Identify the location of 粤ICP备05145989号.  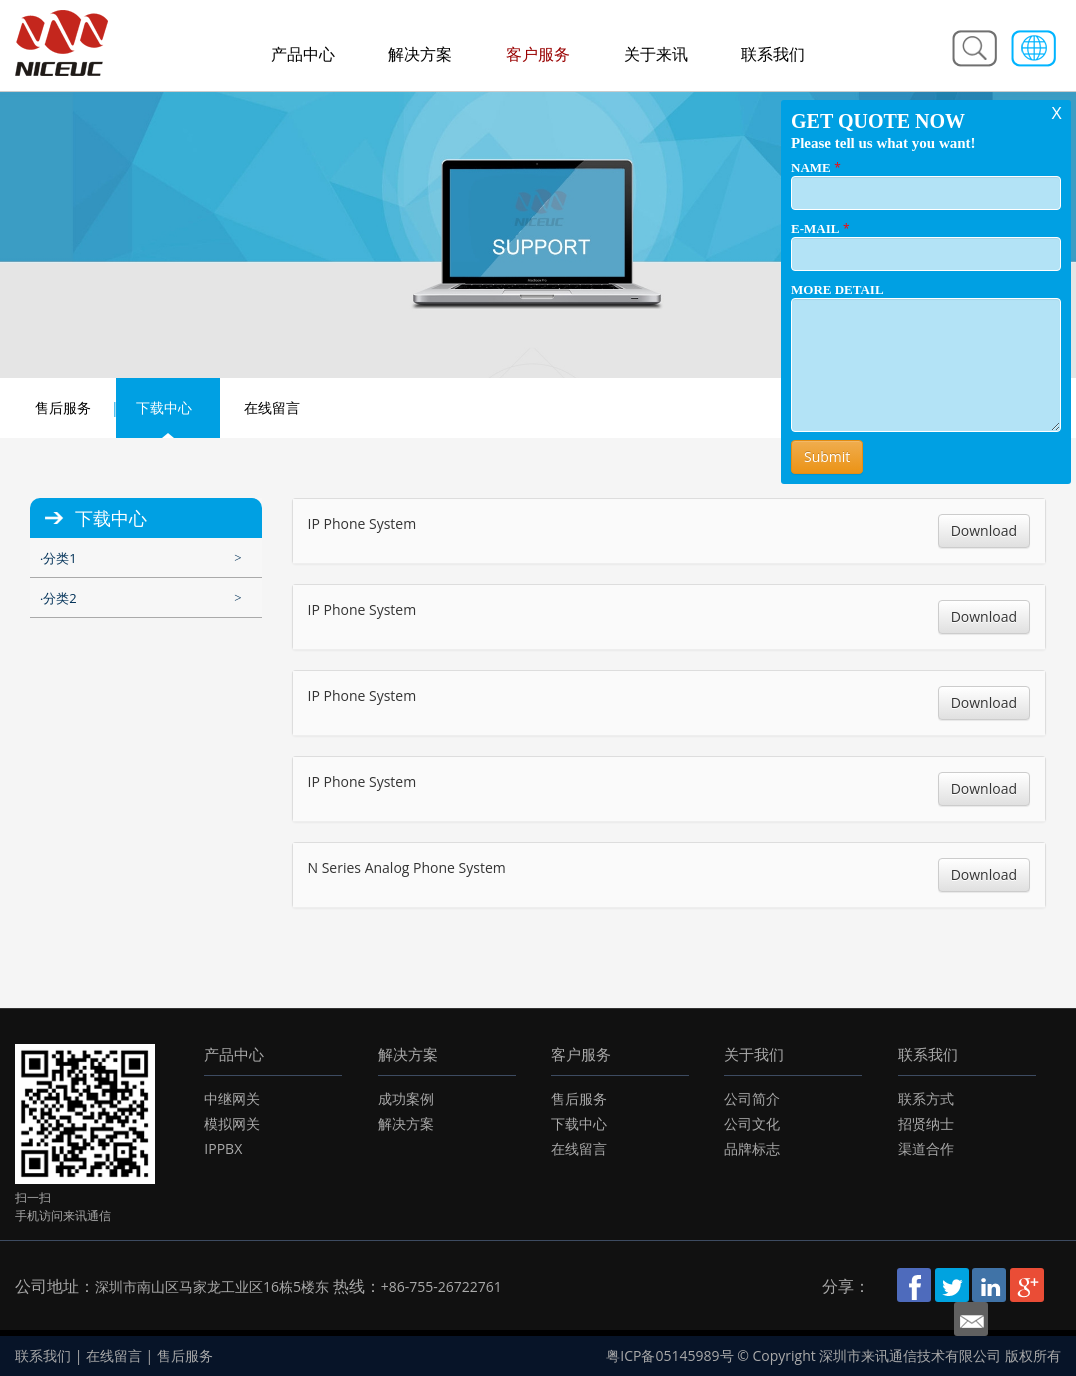
(669, 1355).